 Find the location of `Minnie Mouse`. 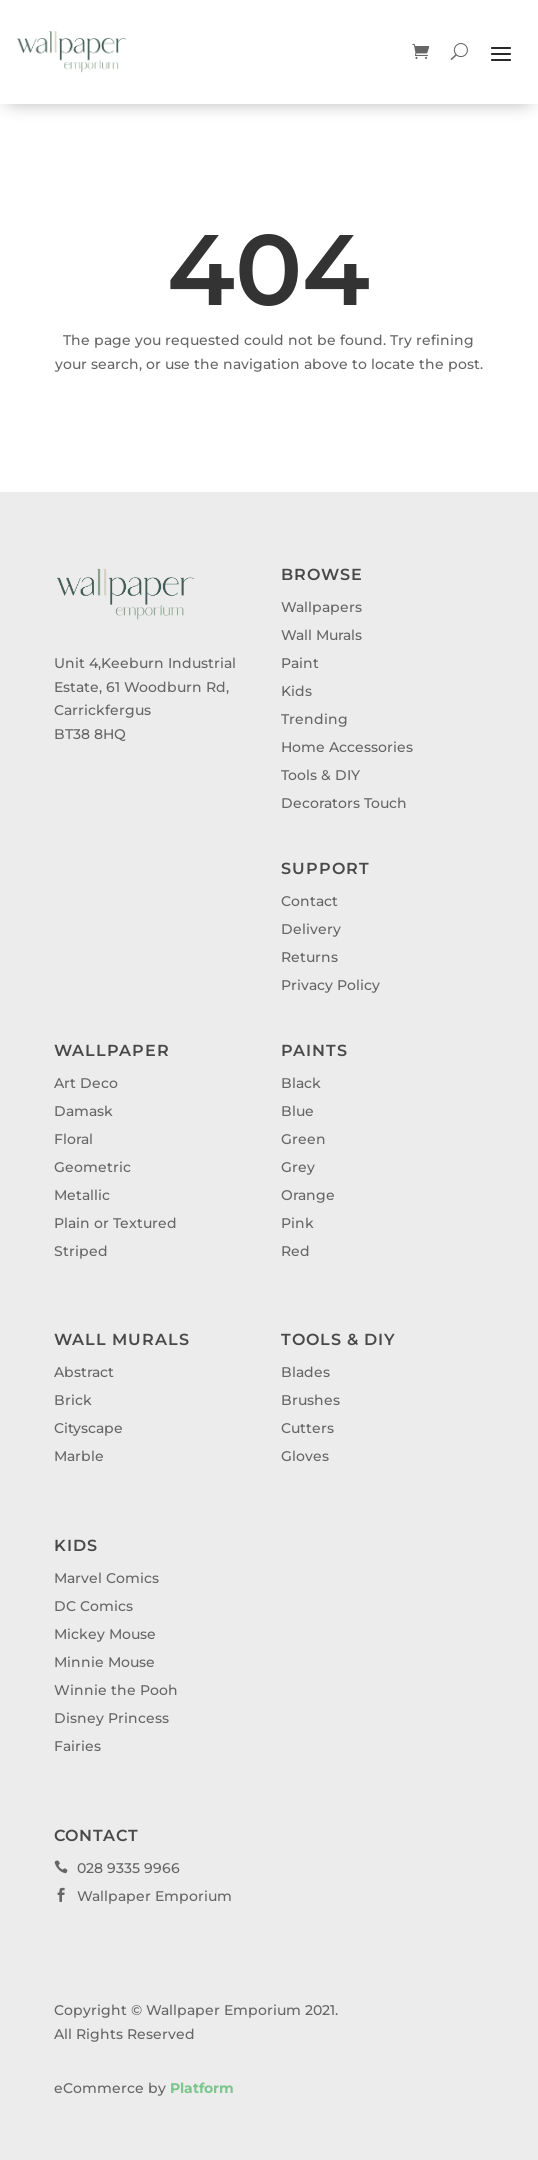

Minnie Mouse is located at coordinates (104, 1662).